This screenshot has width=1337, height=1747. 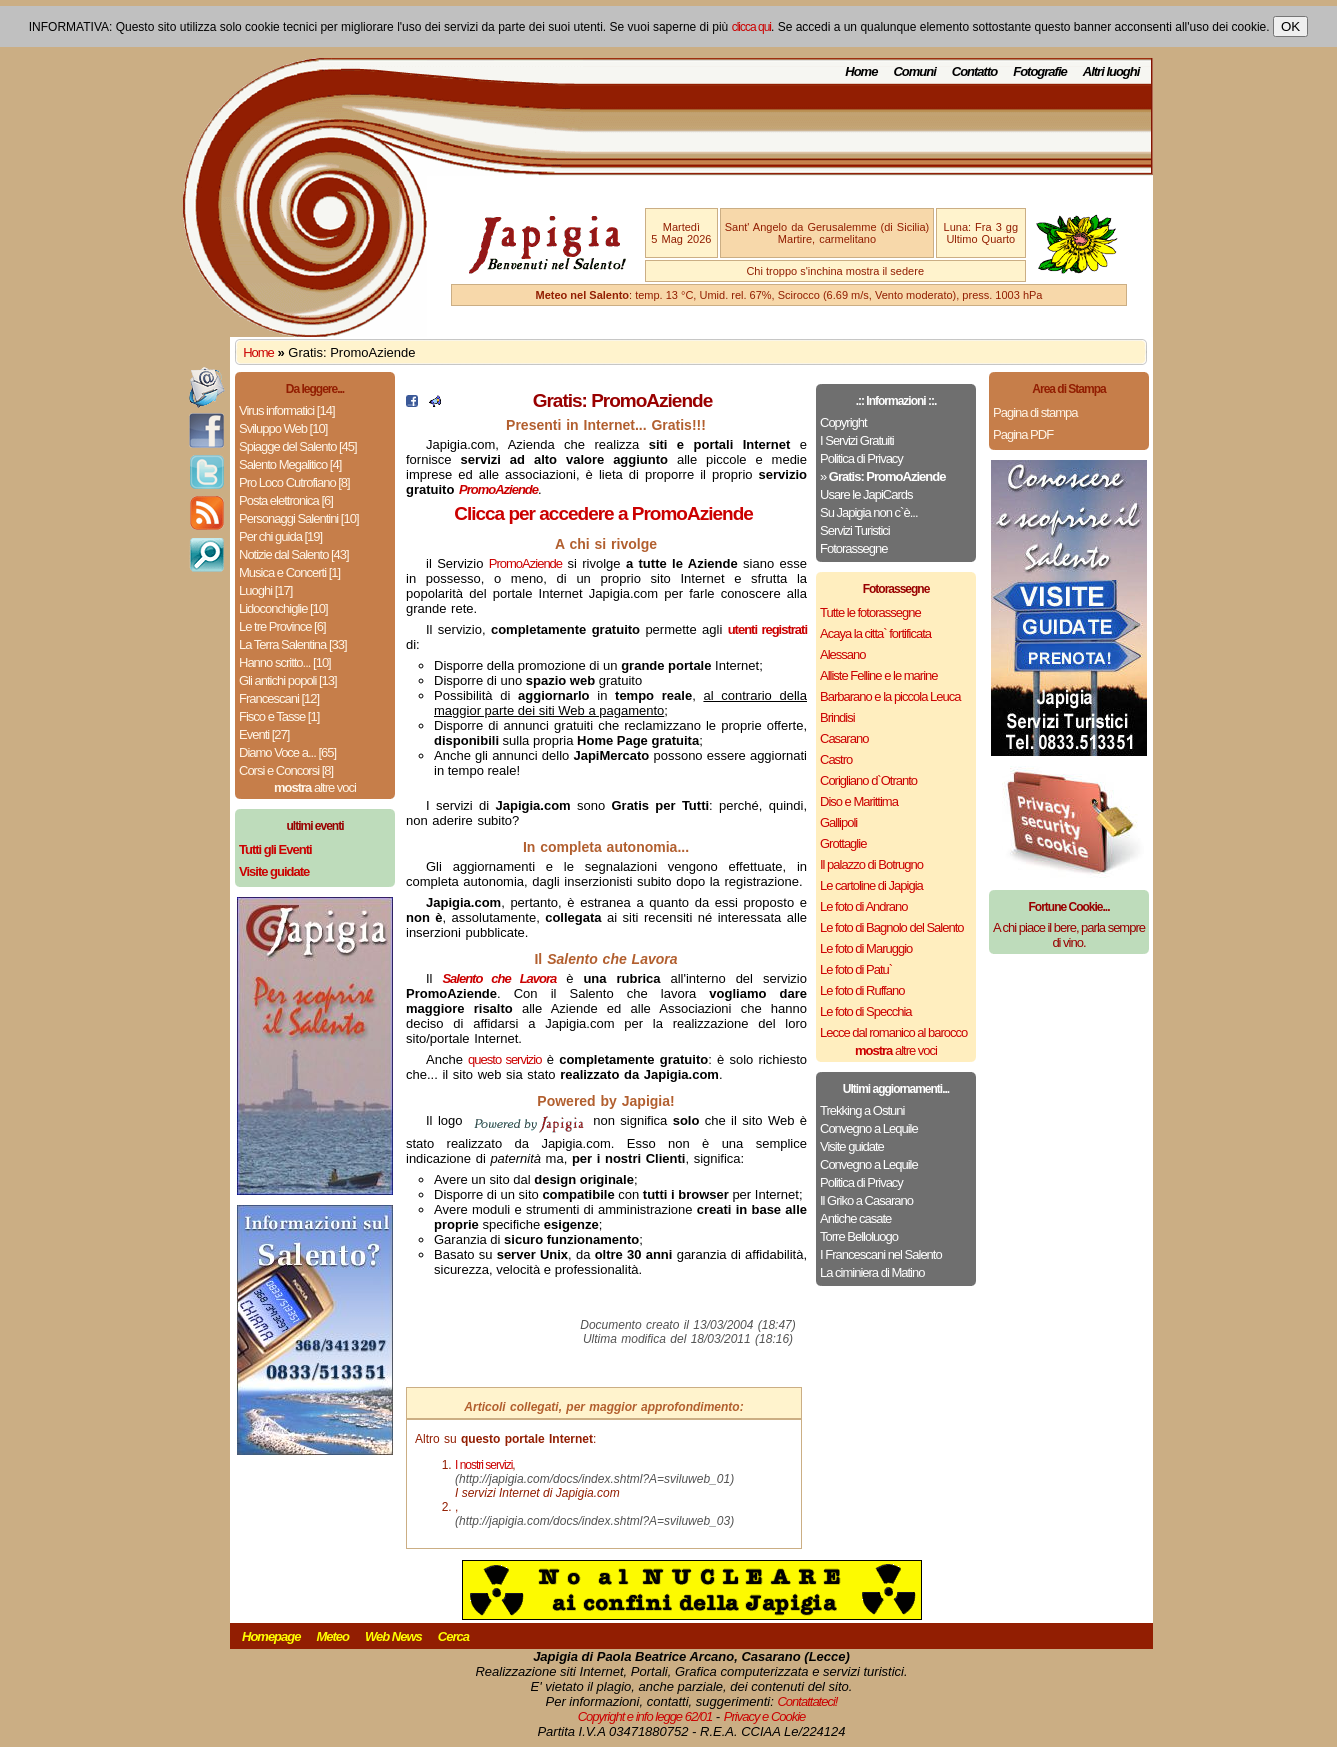 What do you see at coordinates (525, 563) in the screenshot?
I see `PromoAziende` at bounding box center [525, 563].